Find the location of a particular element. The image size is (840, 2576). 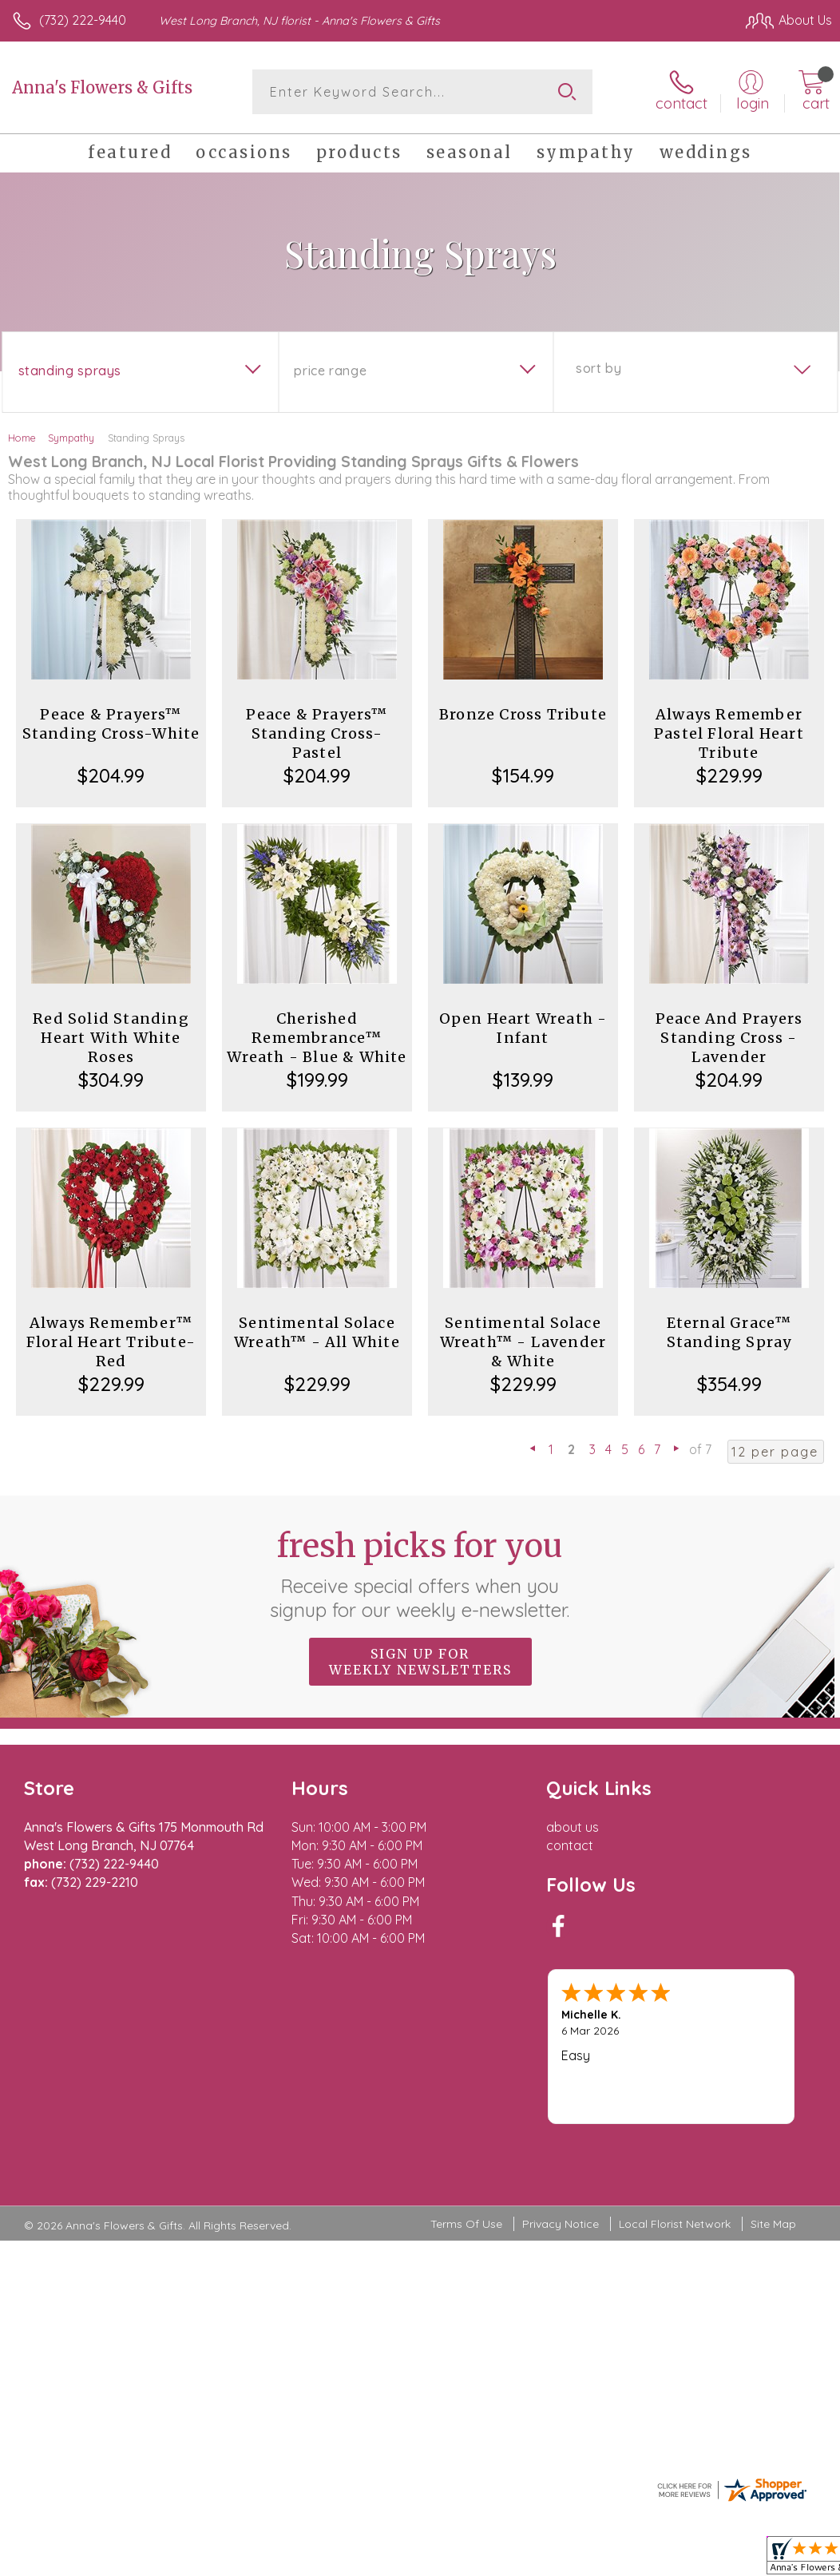

Always Remember Pastel Floral Heart Tribute is located at coordinates (729, 733).